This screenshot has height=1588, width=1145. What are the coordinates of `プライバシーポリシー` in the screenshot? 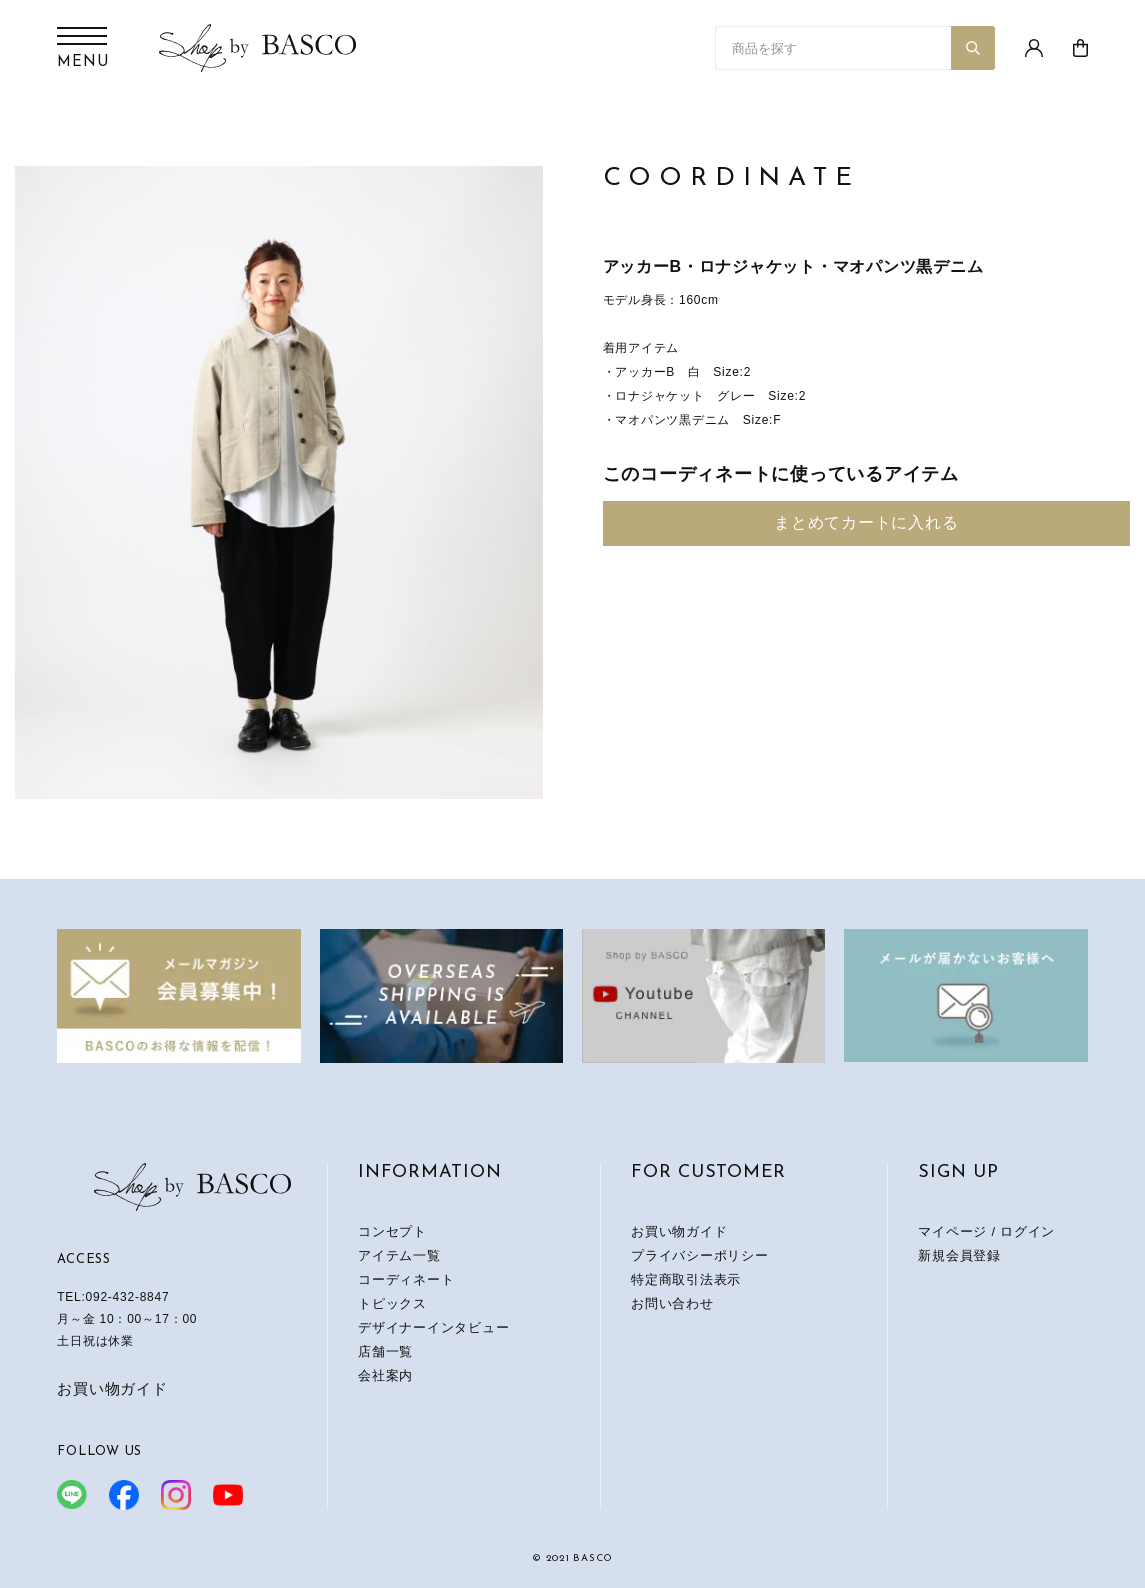 It's located at (700, 1255).